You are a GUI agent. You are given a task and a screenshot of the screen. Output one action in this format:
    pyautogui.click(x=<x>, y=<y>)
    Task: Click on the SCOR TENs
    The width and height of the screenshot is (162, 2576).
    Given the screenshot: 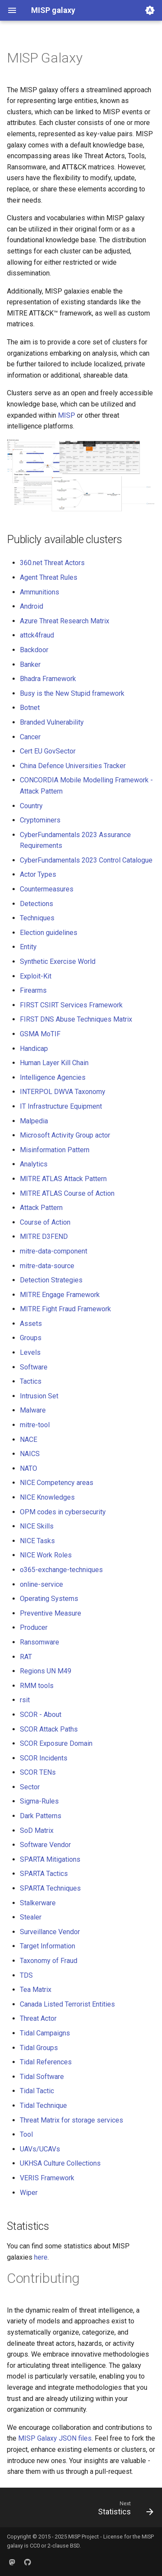 What is the action you would take?
    pyautogui.click(x=38, y=1772)
    